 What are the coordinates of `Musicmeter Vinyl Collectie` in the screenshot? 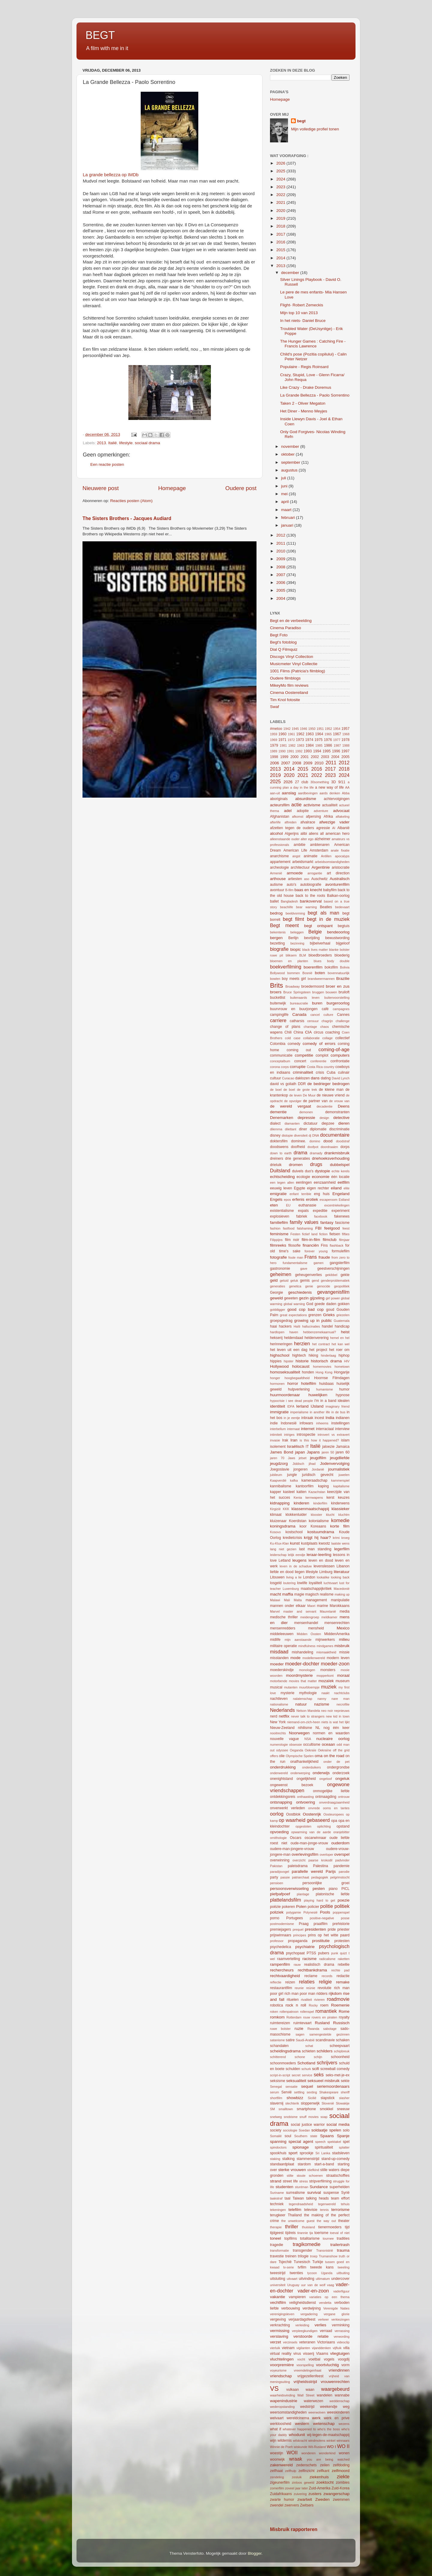 It's located at (293, 664).